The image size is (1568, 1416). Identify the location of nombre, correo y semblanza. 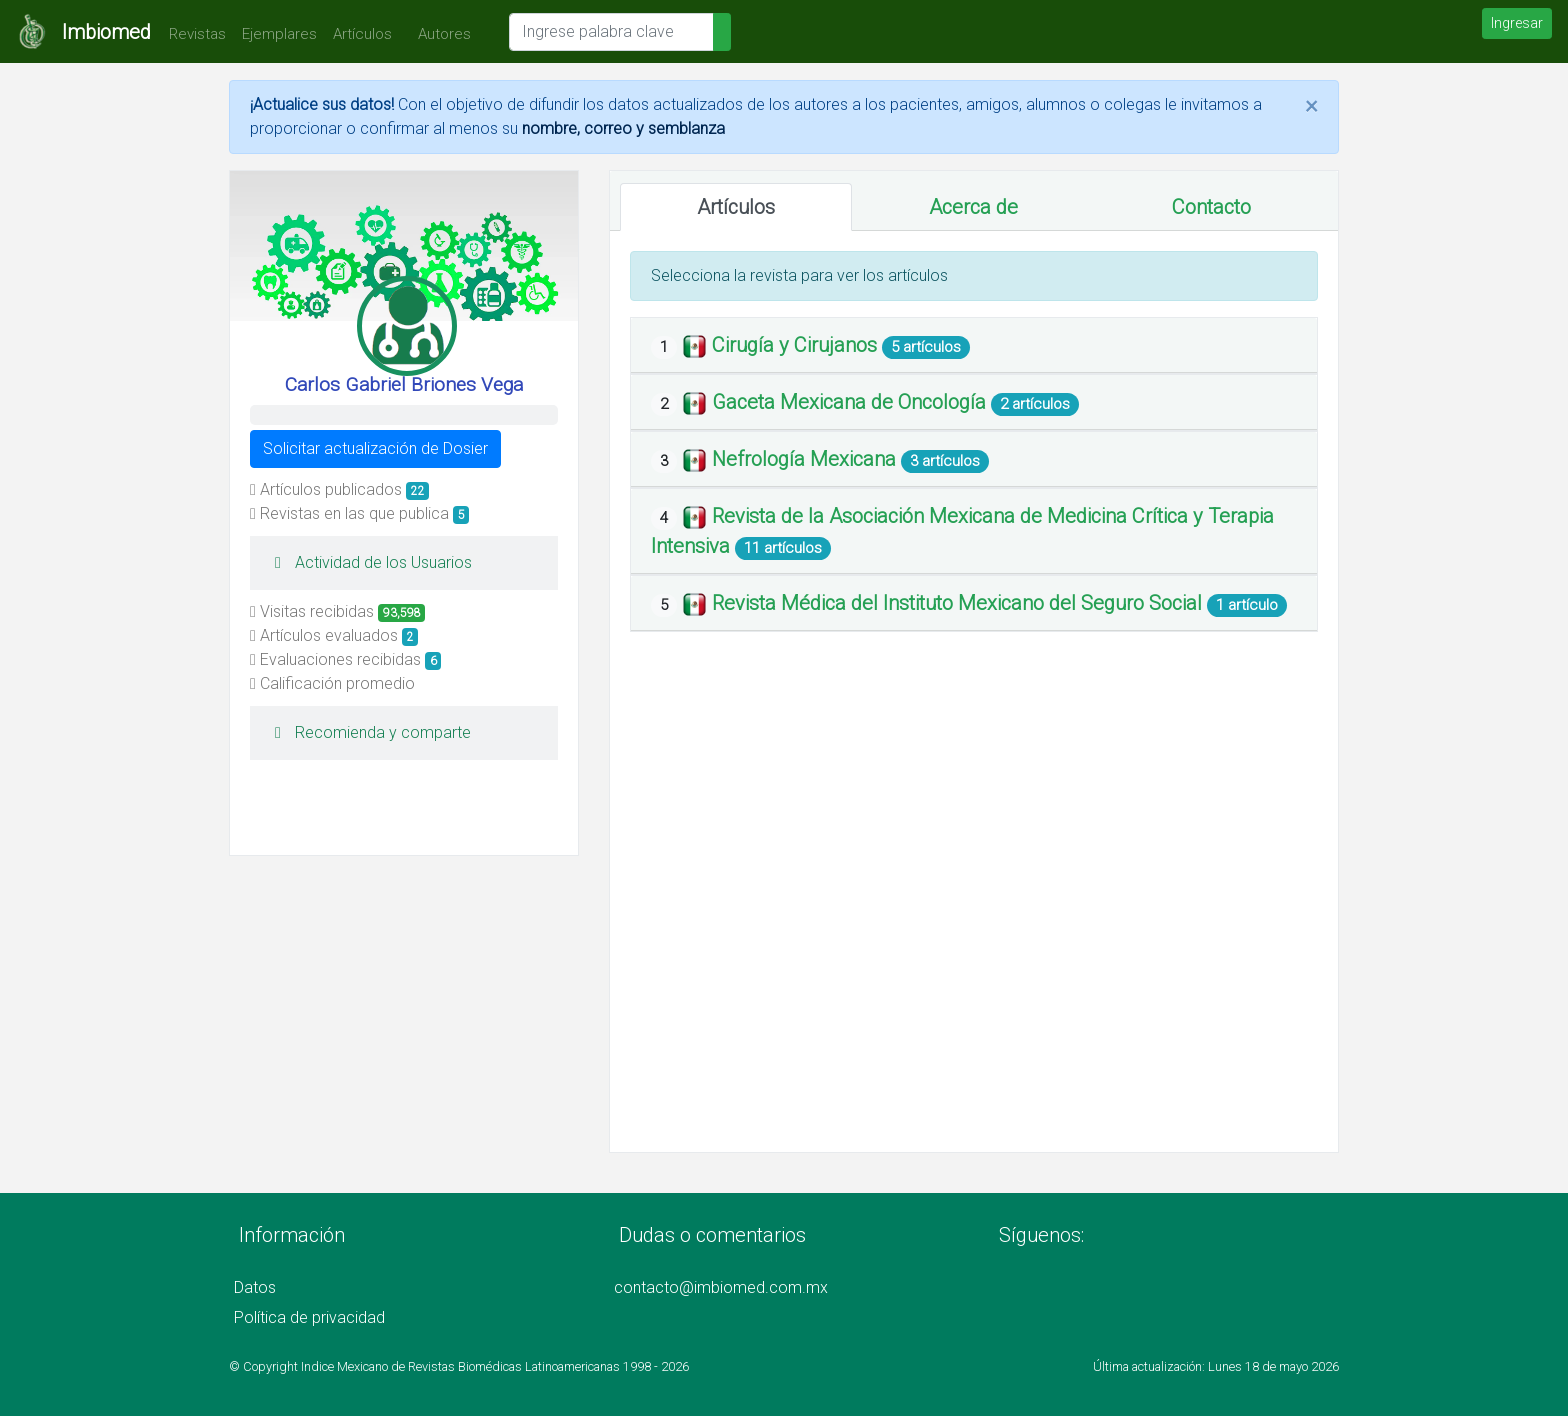
(623, 128).